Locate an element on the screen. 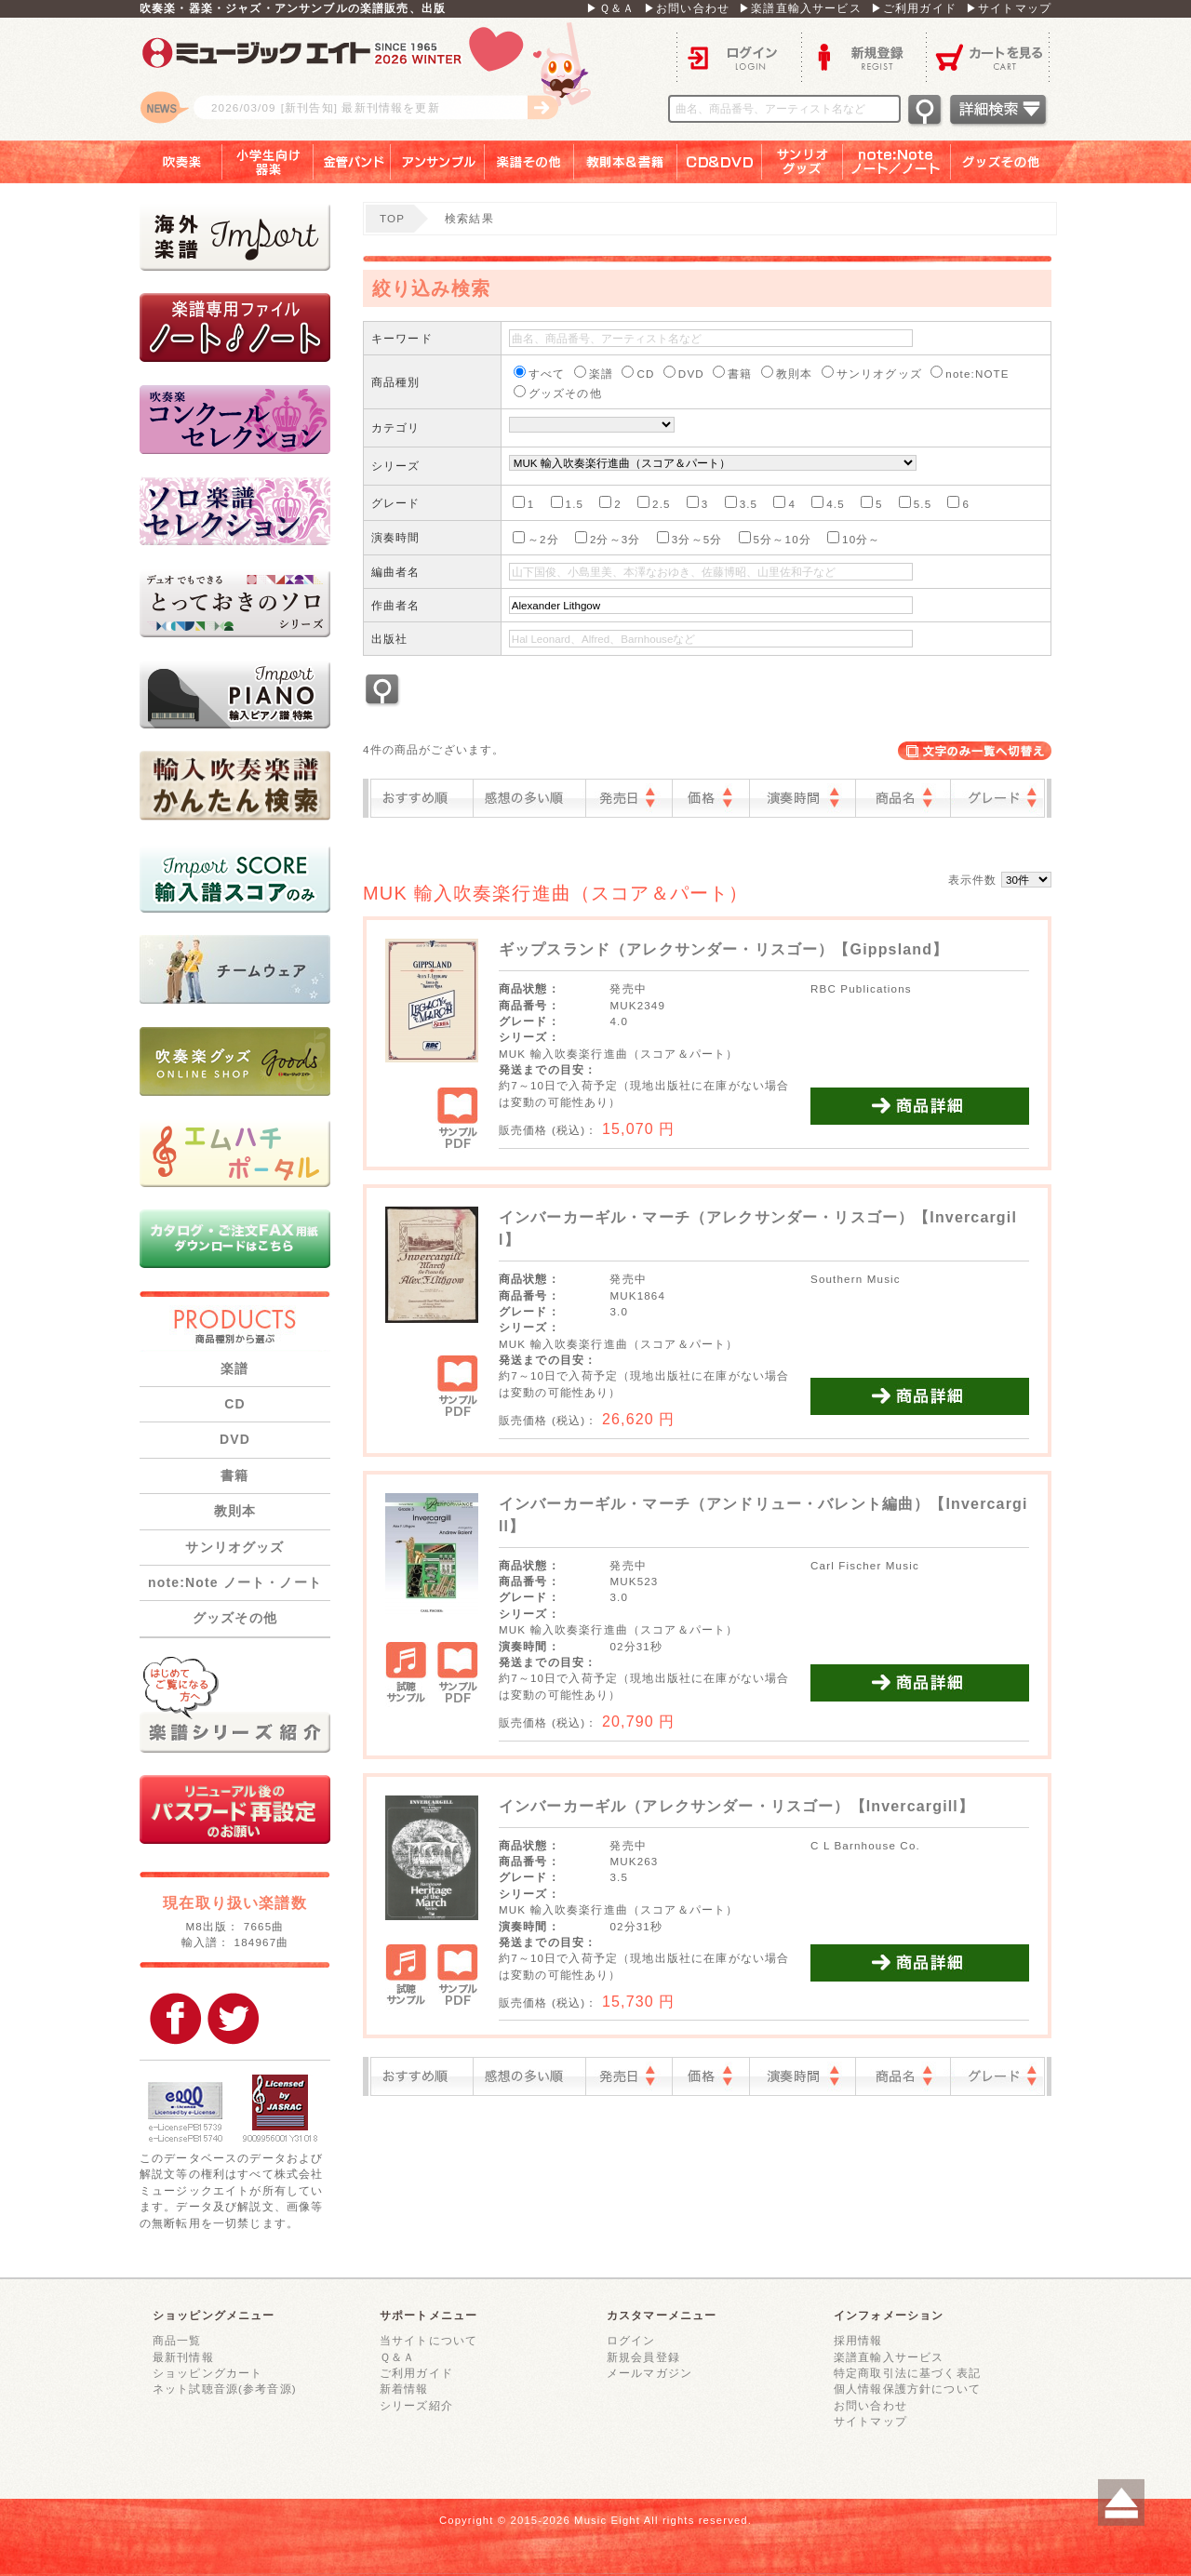 Image resolution: width=1191 pixels, height=2576 pixels. 5分～10分 is located at coordinates (775, 538).